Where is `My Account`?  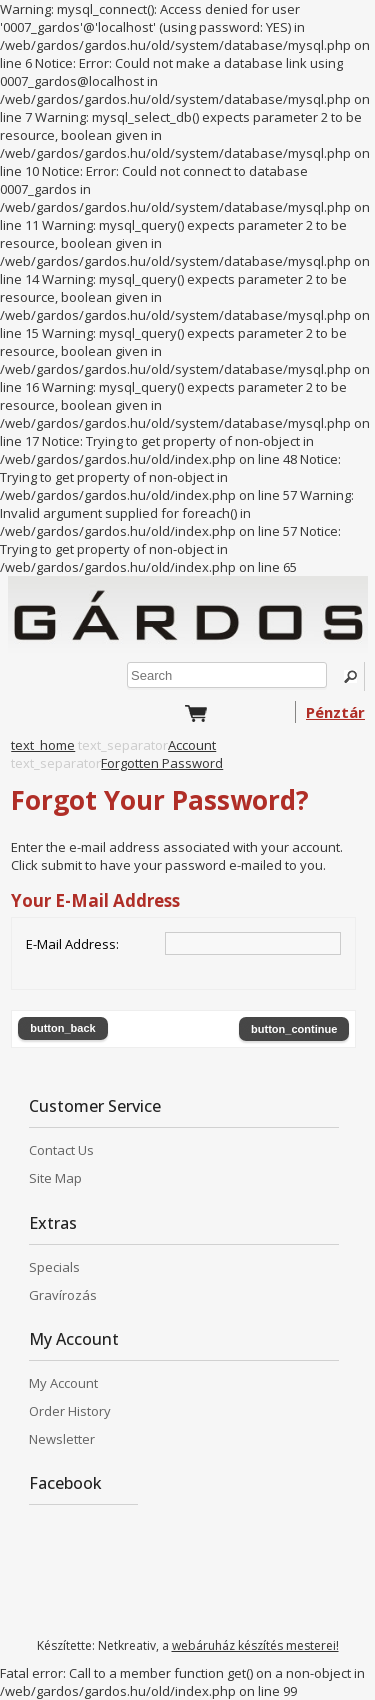 My Account is located at coordinates (63, 1383).